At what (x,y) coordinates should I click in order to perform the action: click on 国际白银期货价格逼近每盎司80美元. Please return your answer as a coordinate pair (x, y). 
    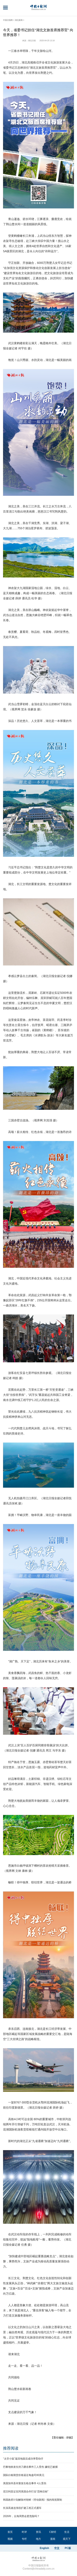
    Looking at the image, I should click on (23, 2475).